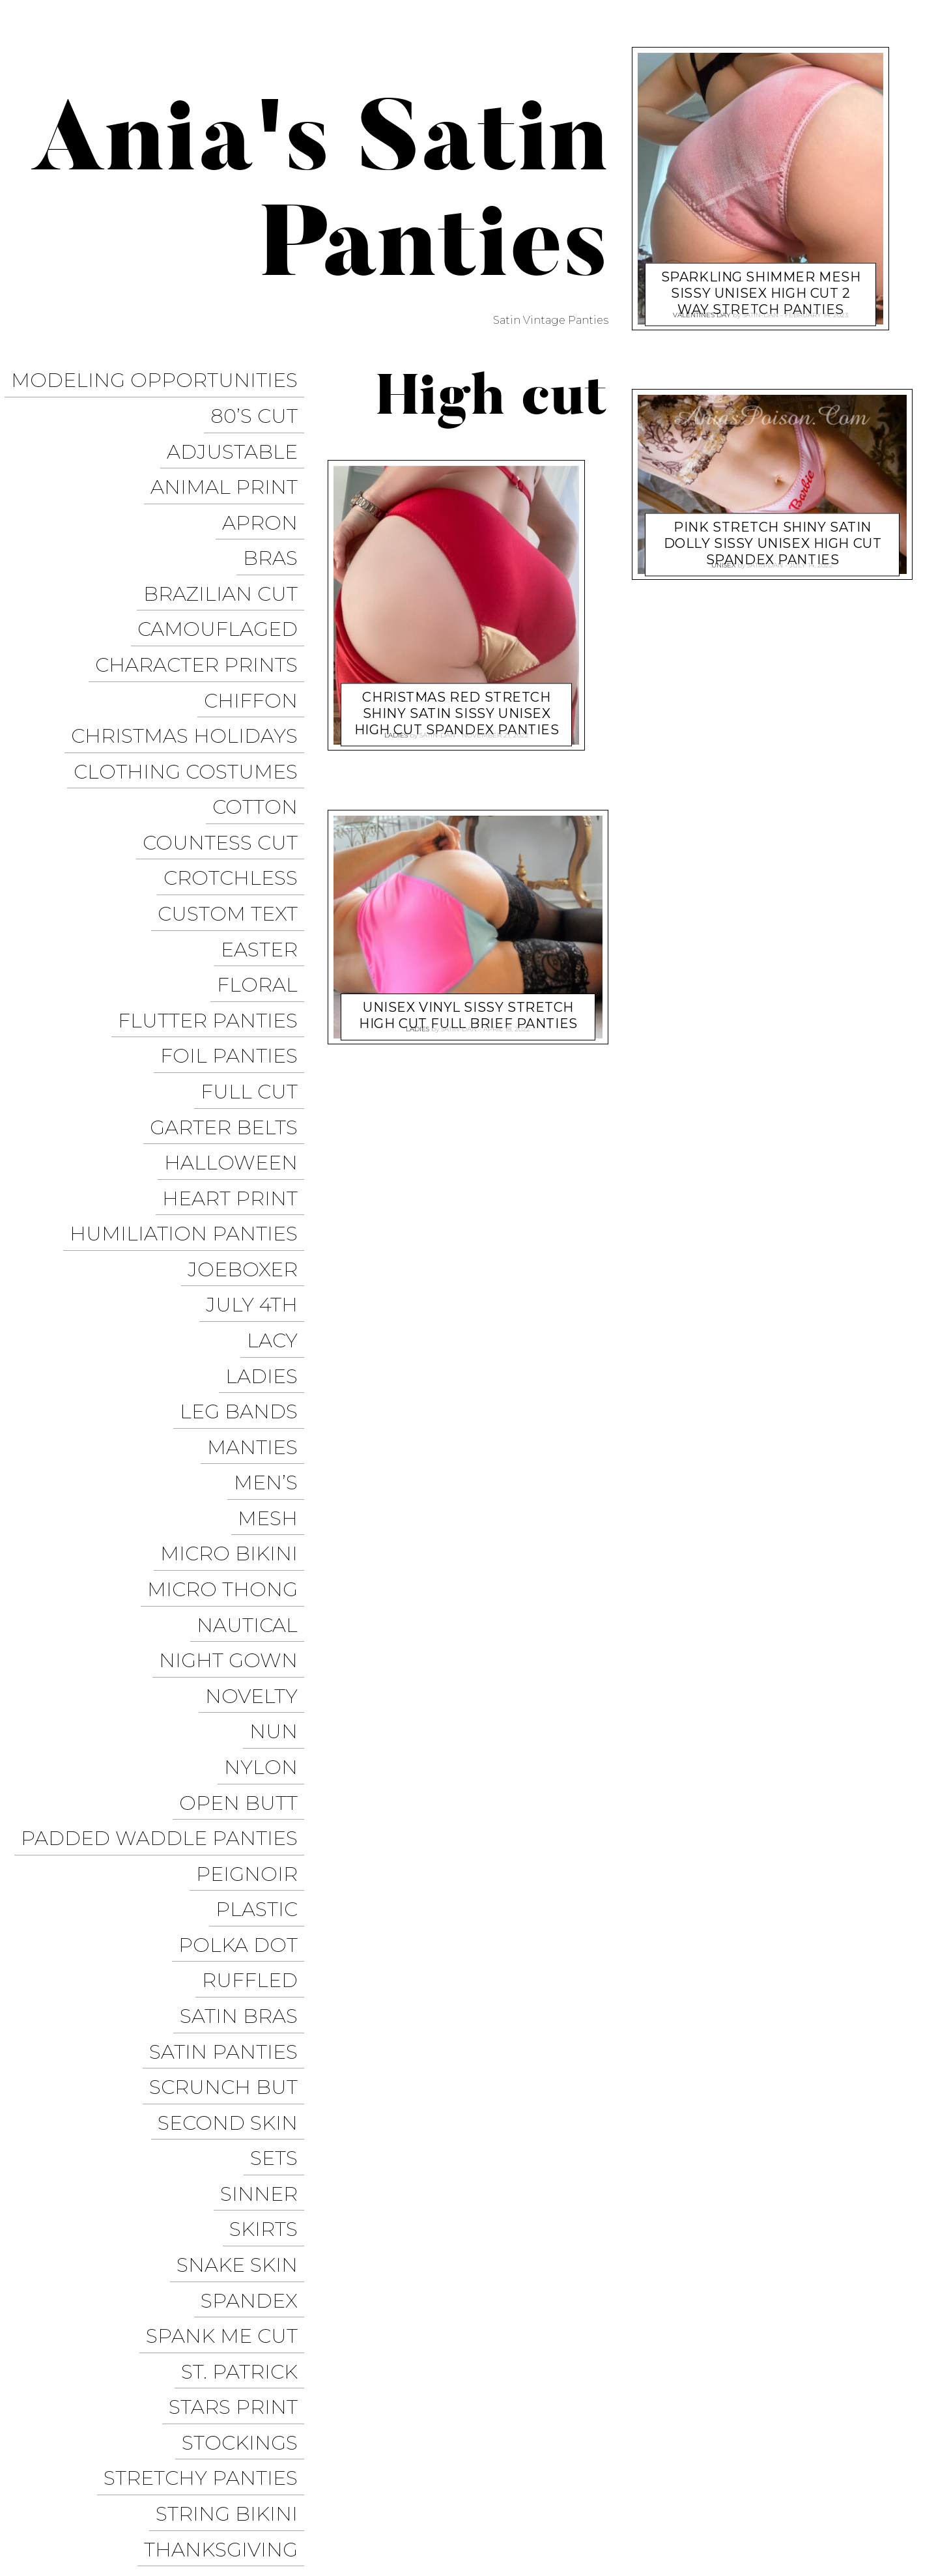 The image size is (936, 2576). Describe the element at coordinates (229, 1329) in the screenshot. I see `Micro Thong` at that location.